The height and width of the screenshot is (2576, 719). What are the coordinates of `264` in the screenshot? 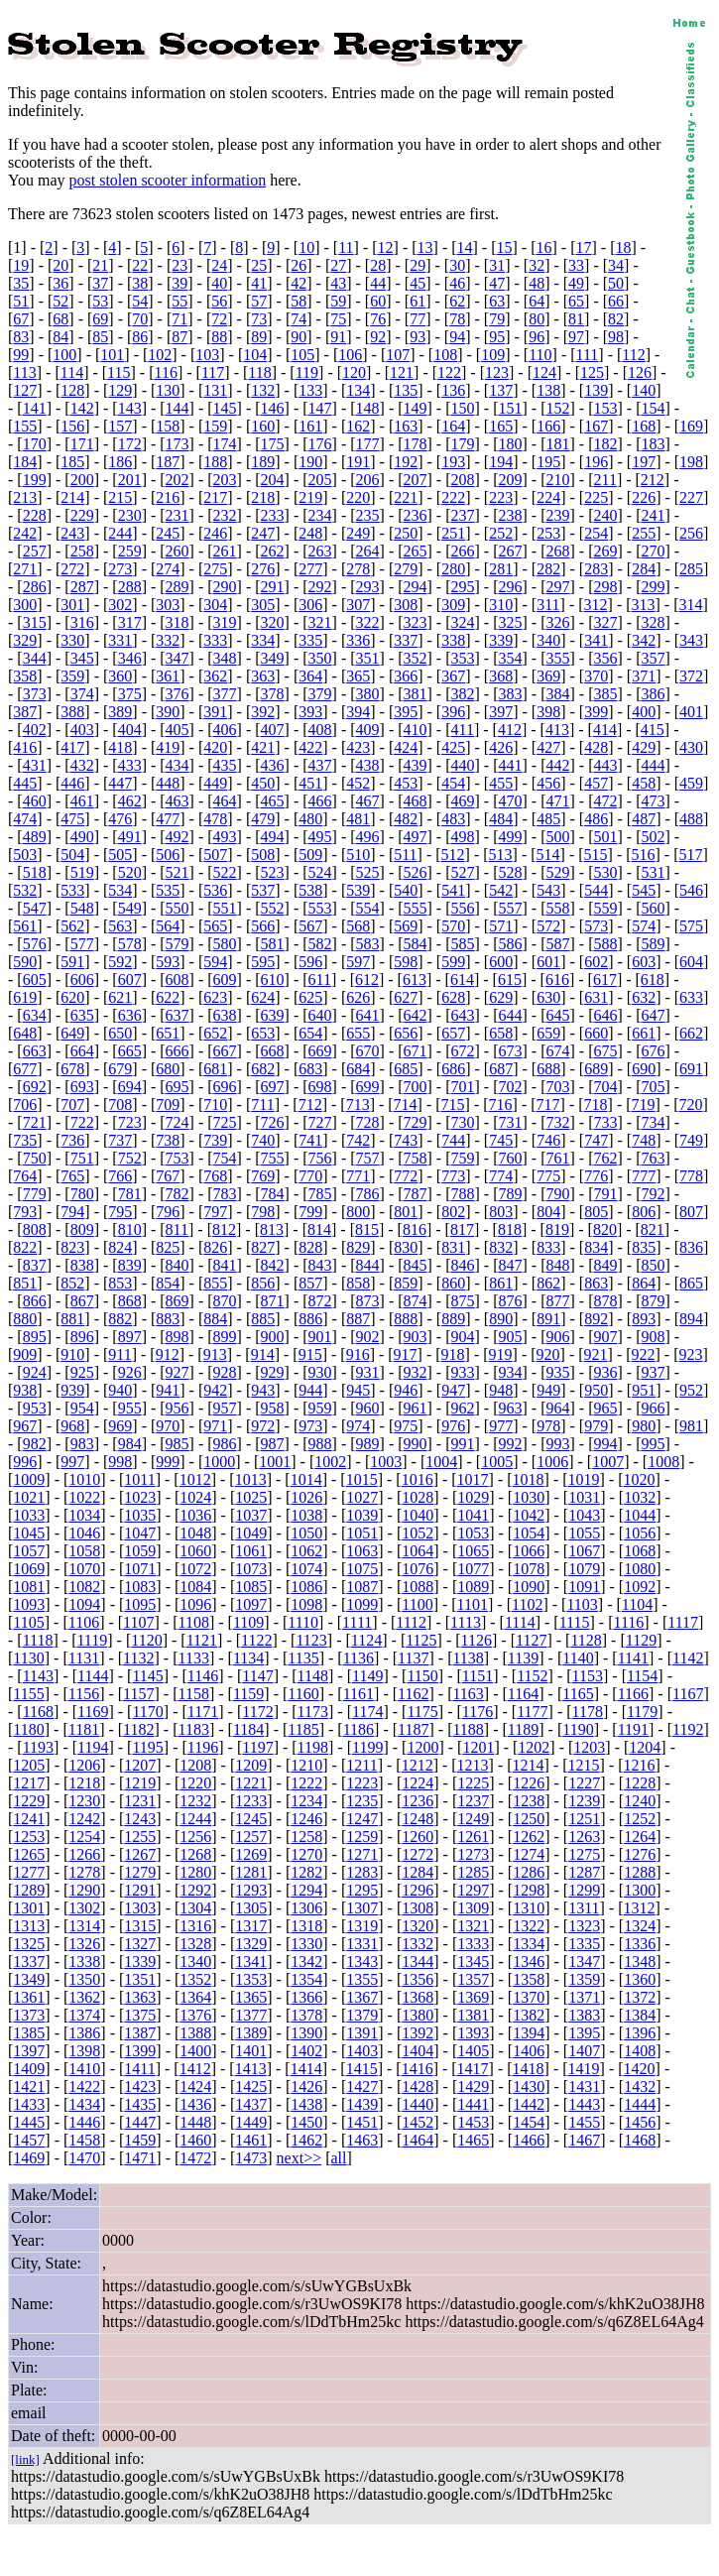 It's located at (368, 551).